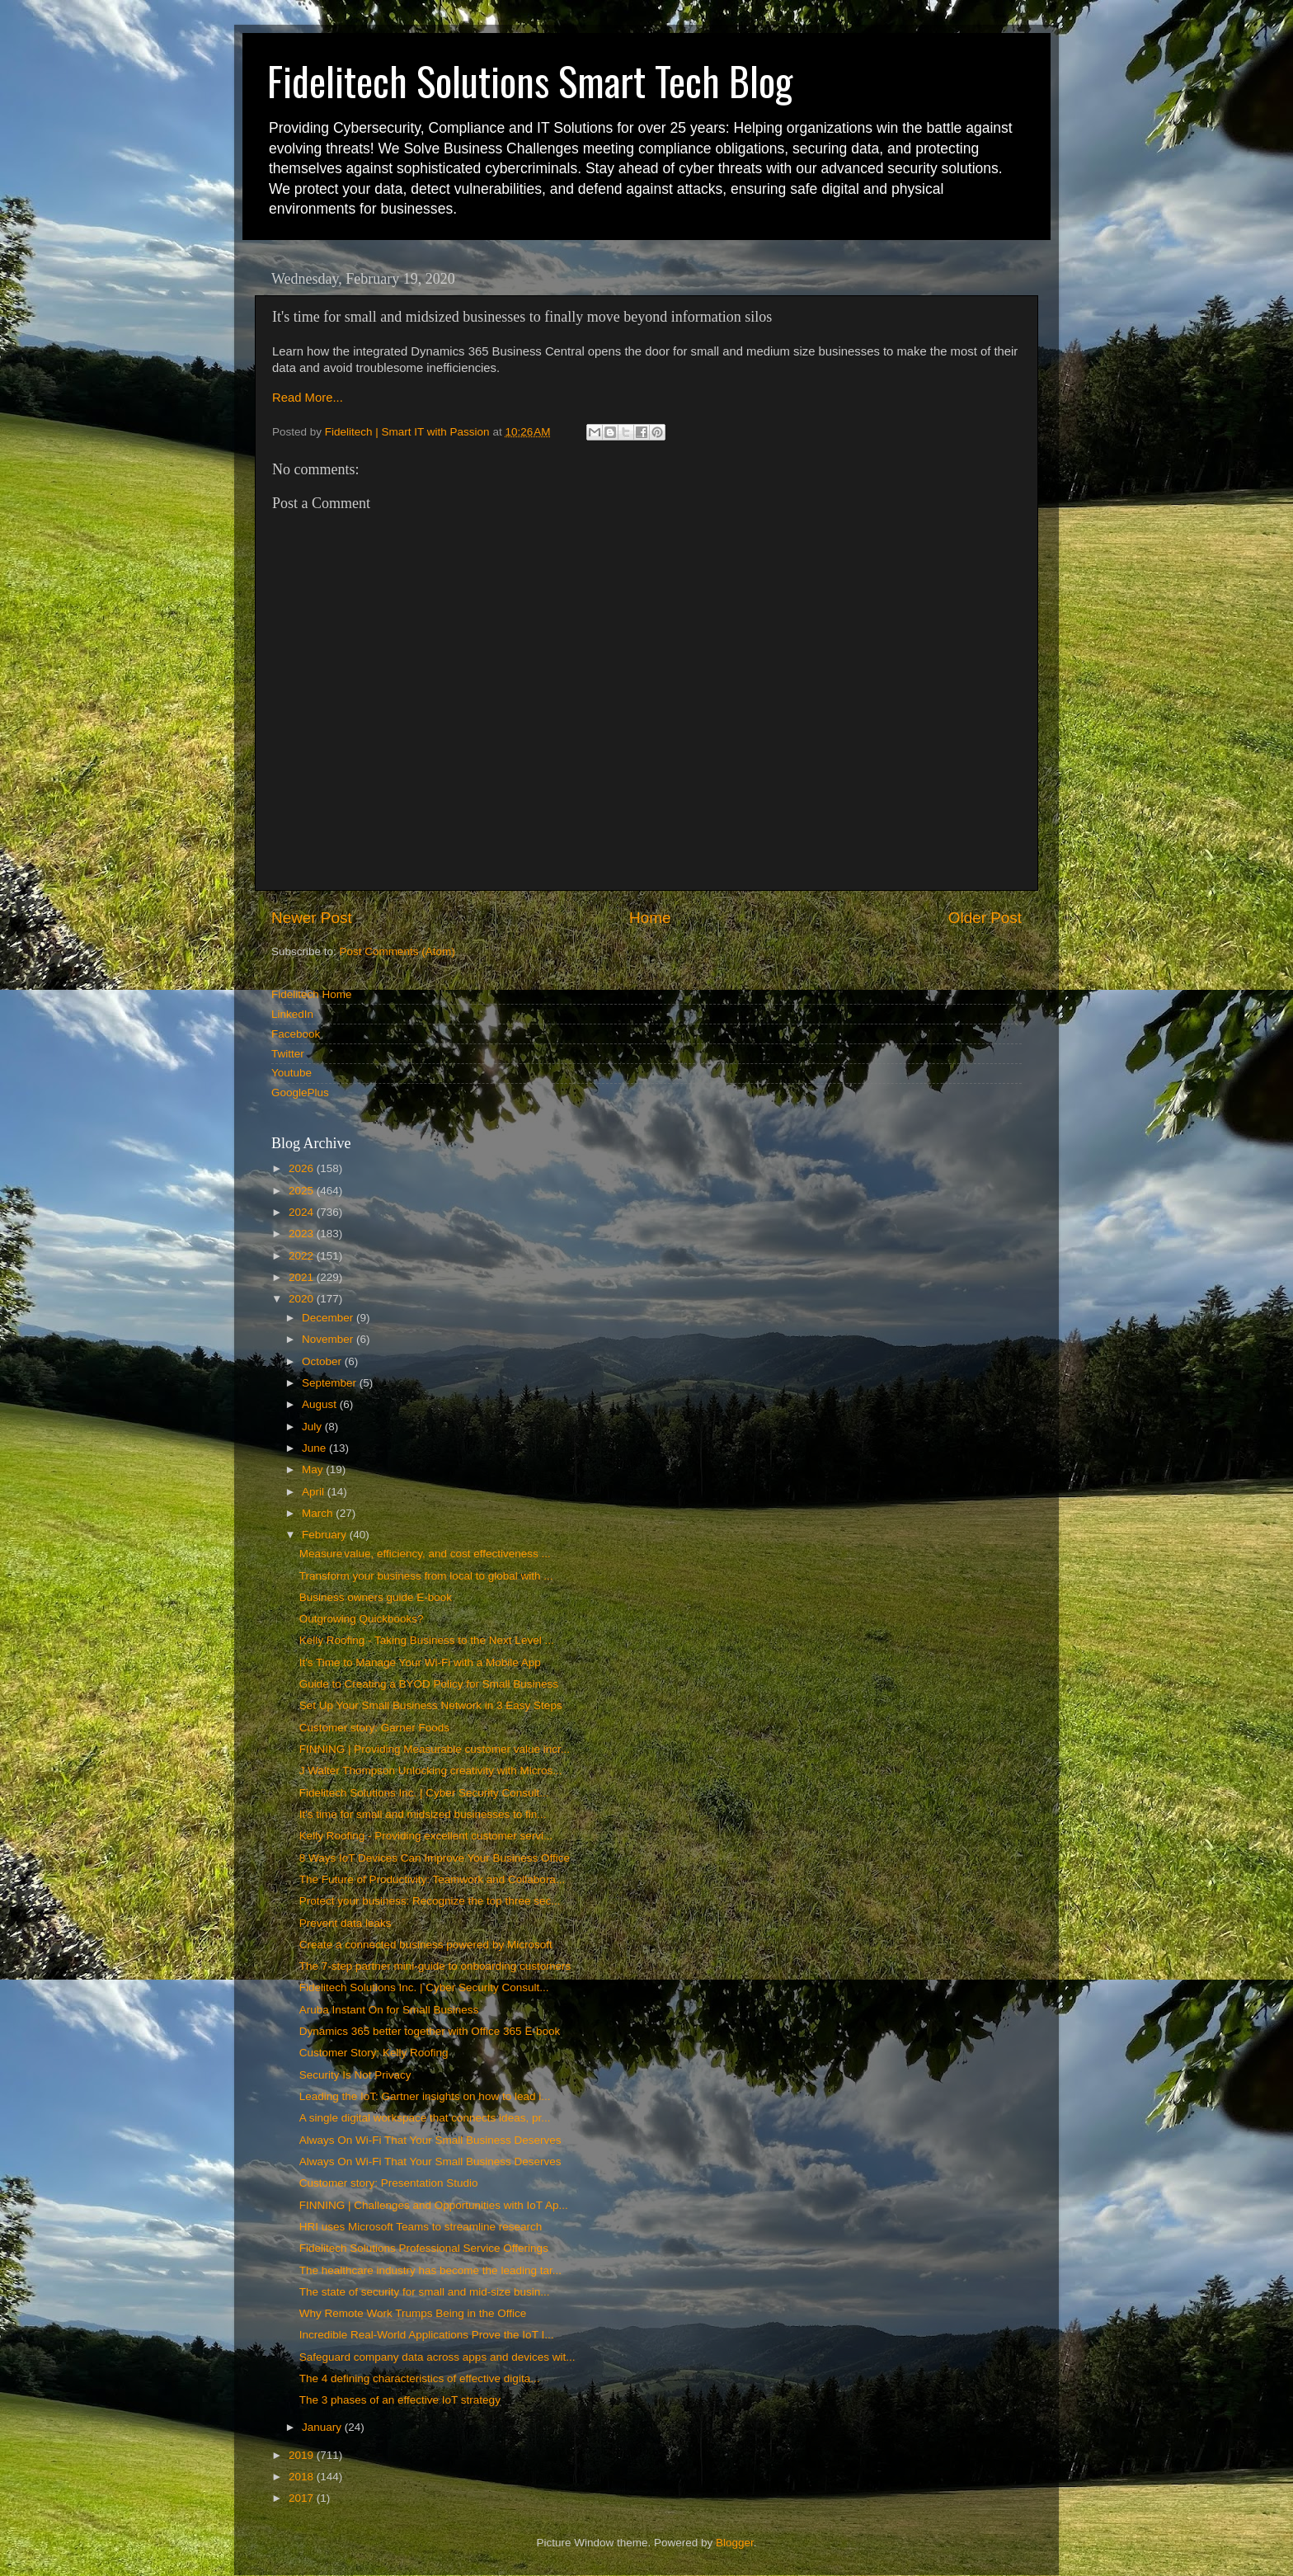 Image resolution: width=1293 pixels, height=2576 pixels. Describe the element at coordinates (430, 2270) in the screenshot. I see `The healthcare industry has become the leading tar...` at that location.